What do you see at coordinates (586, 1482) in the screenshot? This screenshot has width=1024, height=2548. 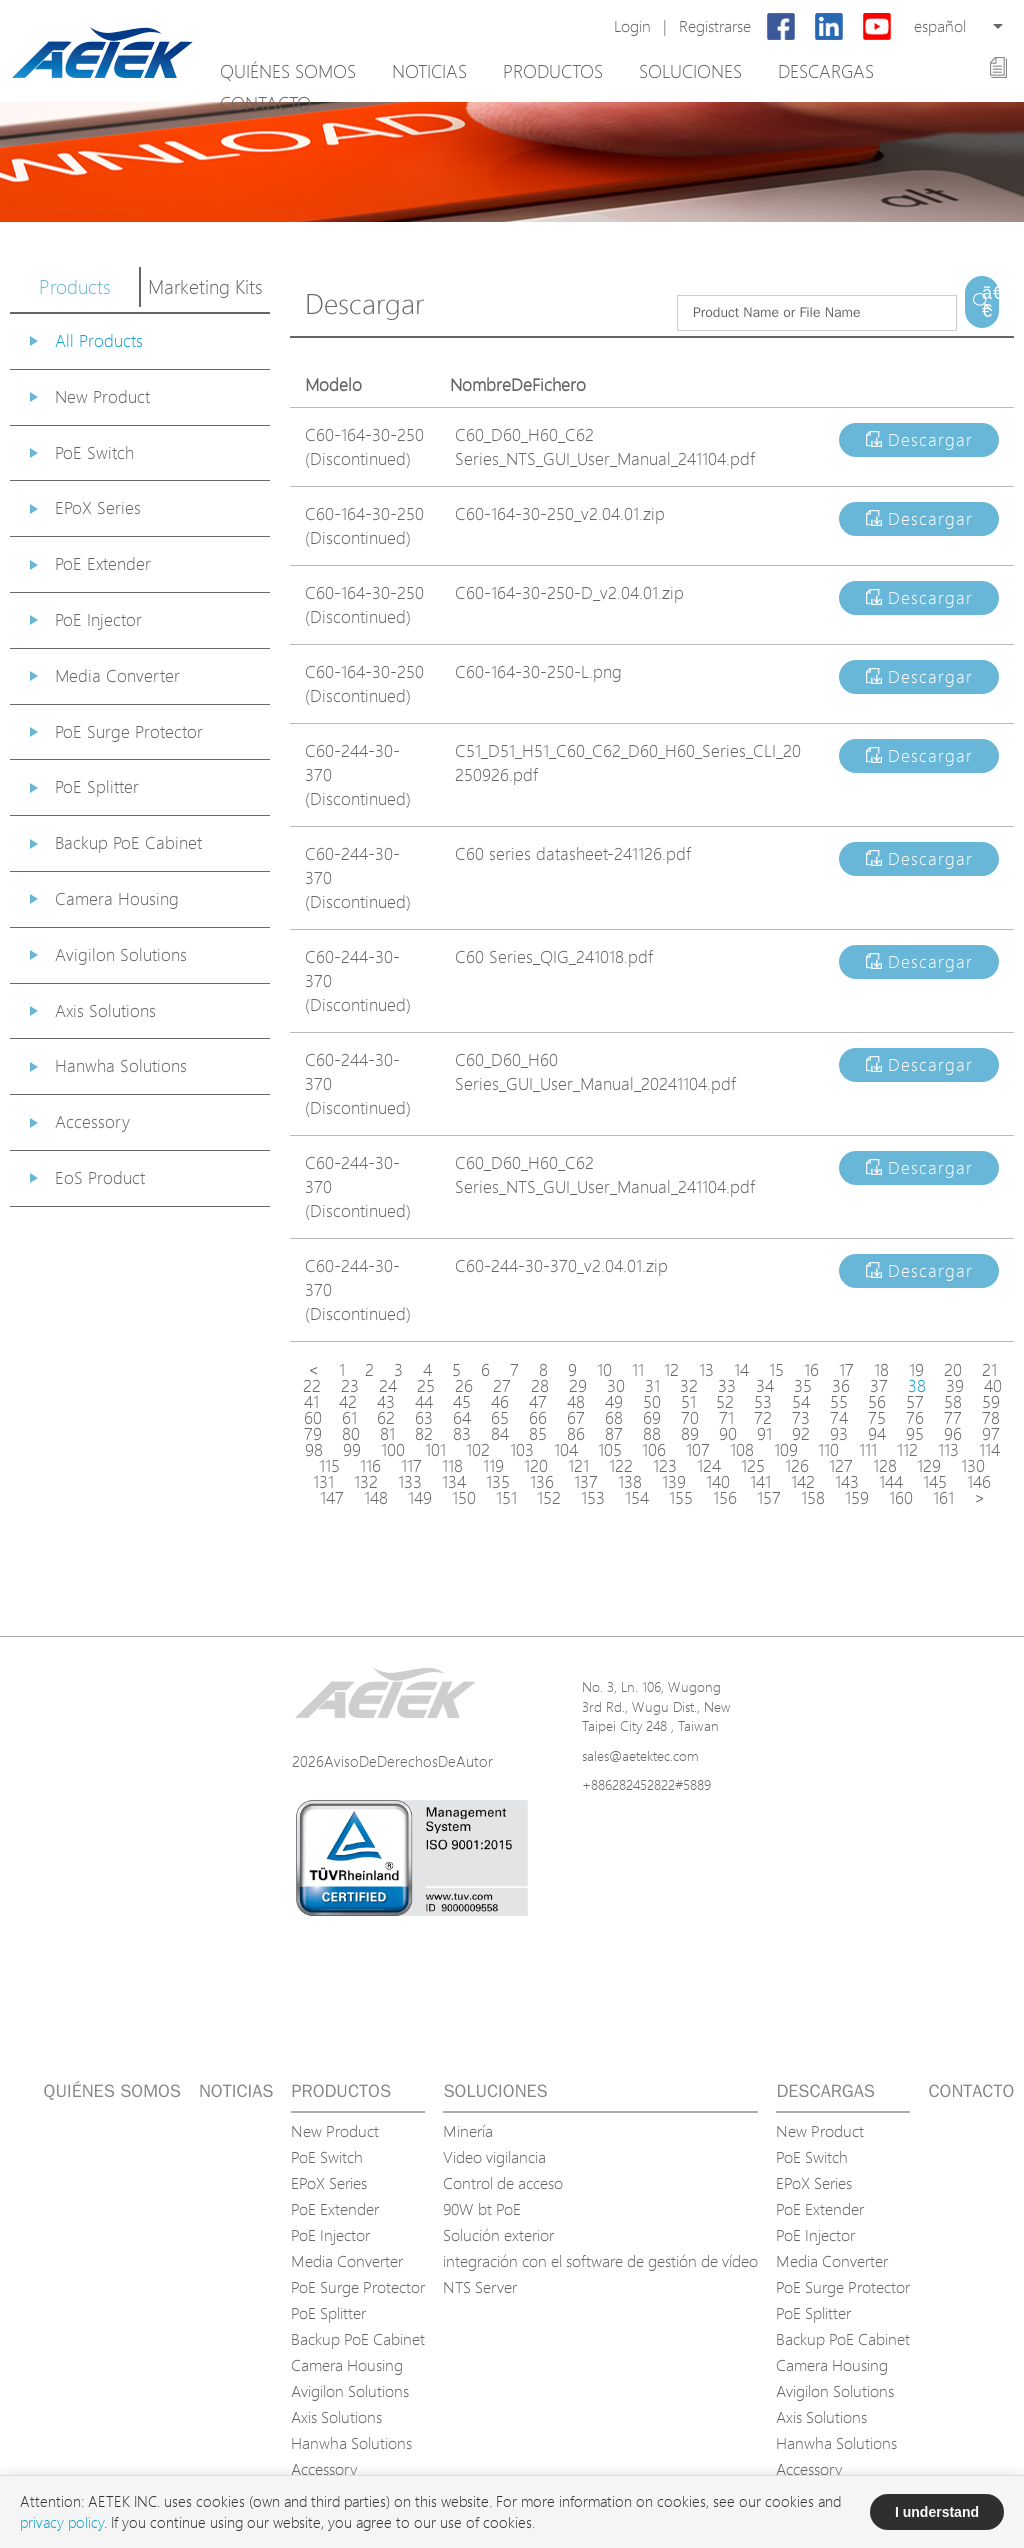 I see `137` at bounding box center [586, 1482].